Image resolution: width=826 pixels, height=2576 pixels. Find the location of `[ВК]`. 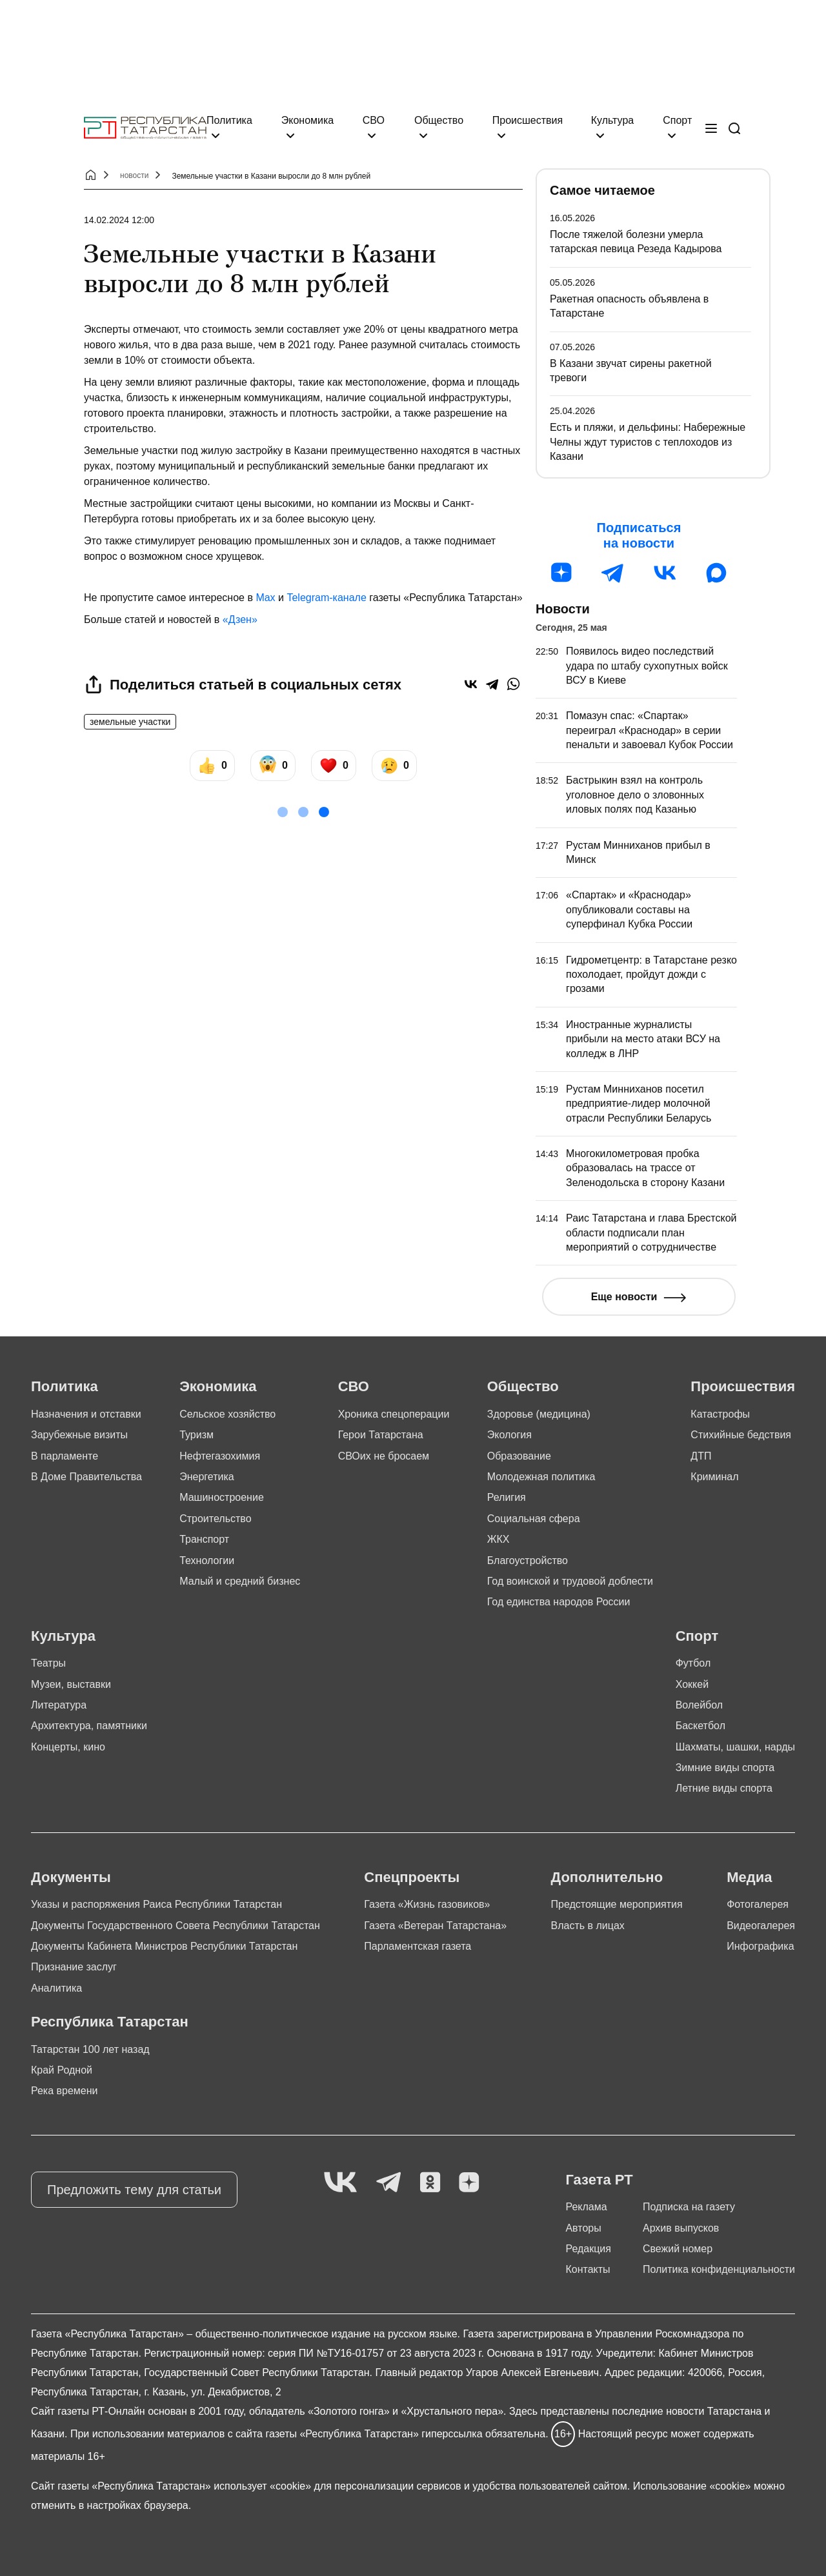

[ВК] is located at coordinates (665, 573).